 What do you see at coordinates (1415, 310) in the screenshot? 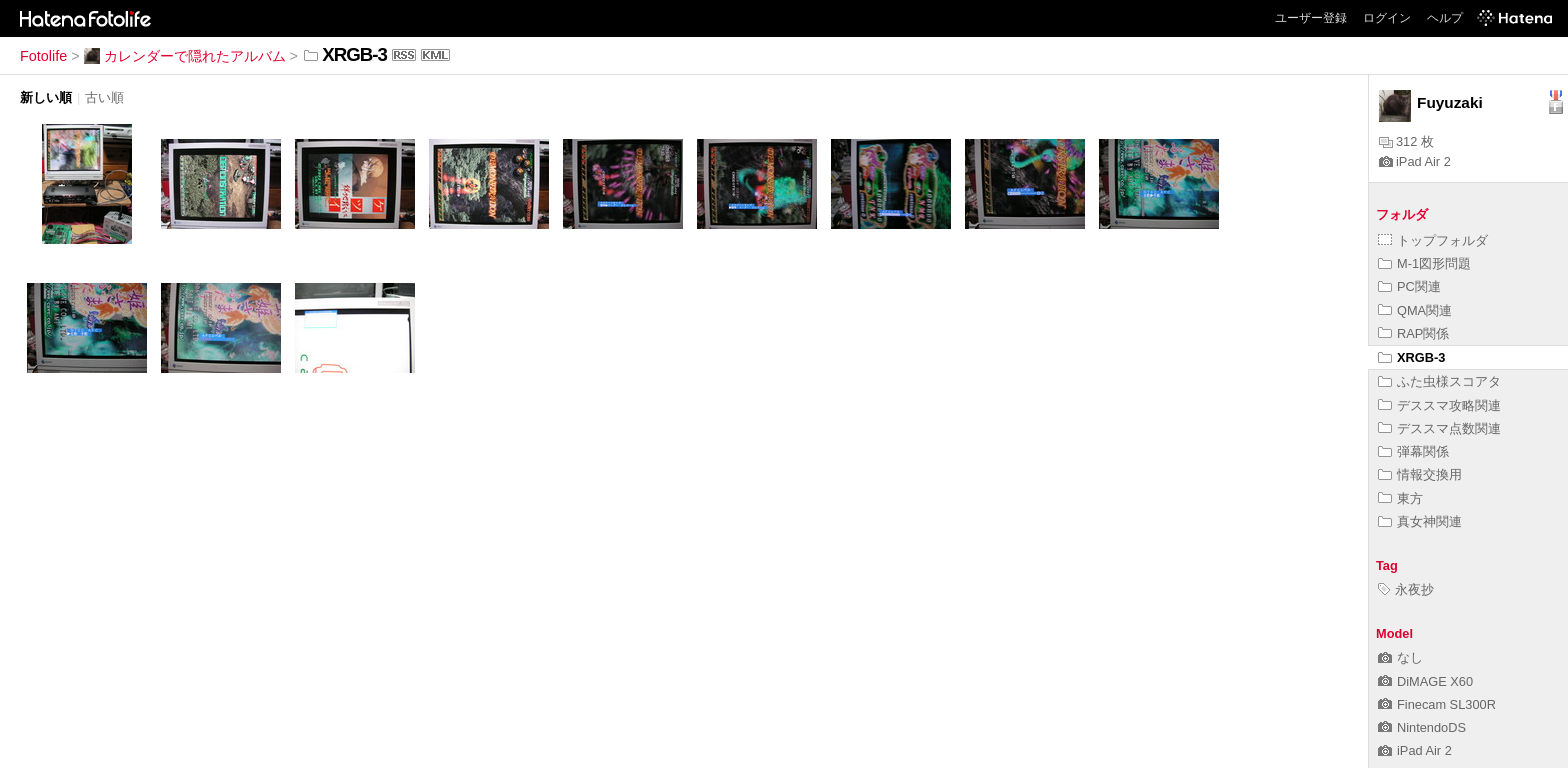
I see `QMA関連` at bounding box center [1415, 310].